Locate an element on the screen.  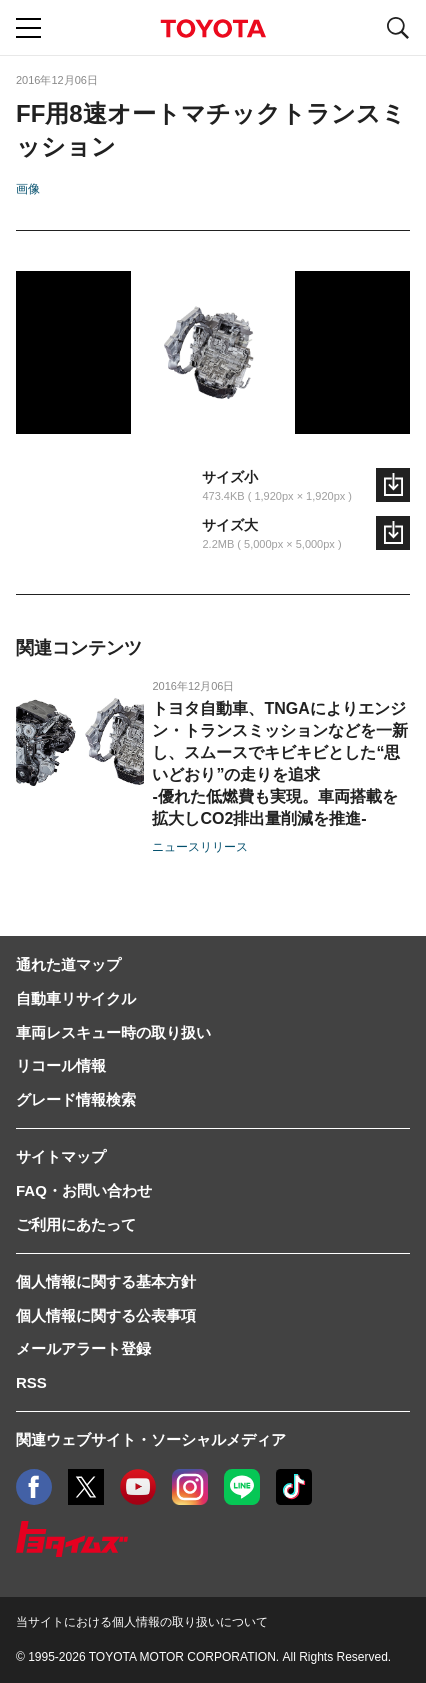
自動車リサイクル is located at coordinates (76, 998).